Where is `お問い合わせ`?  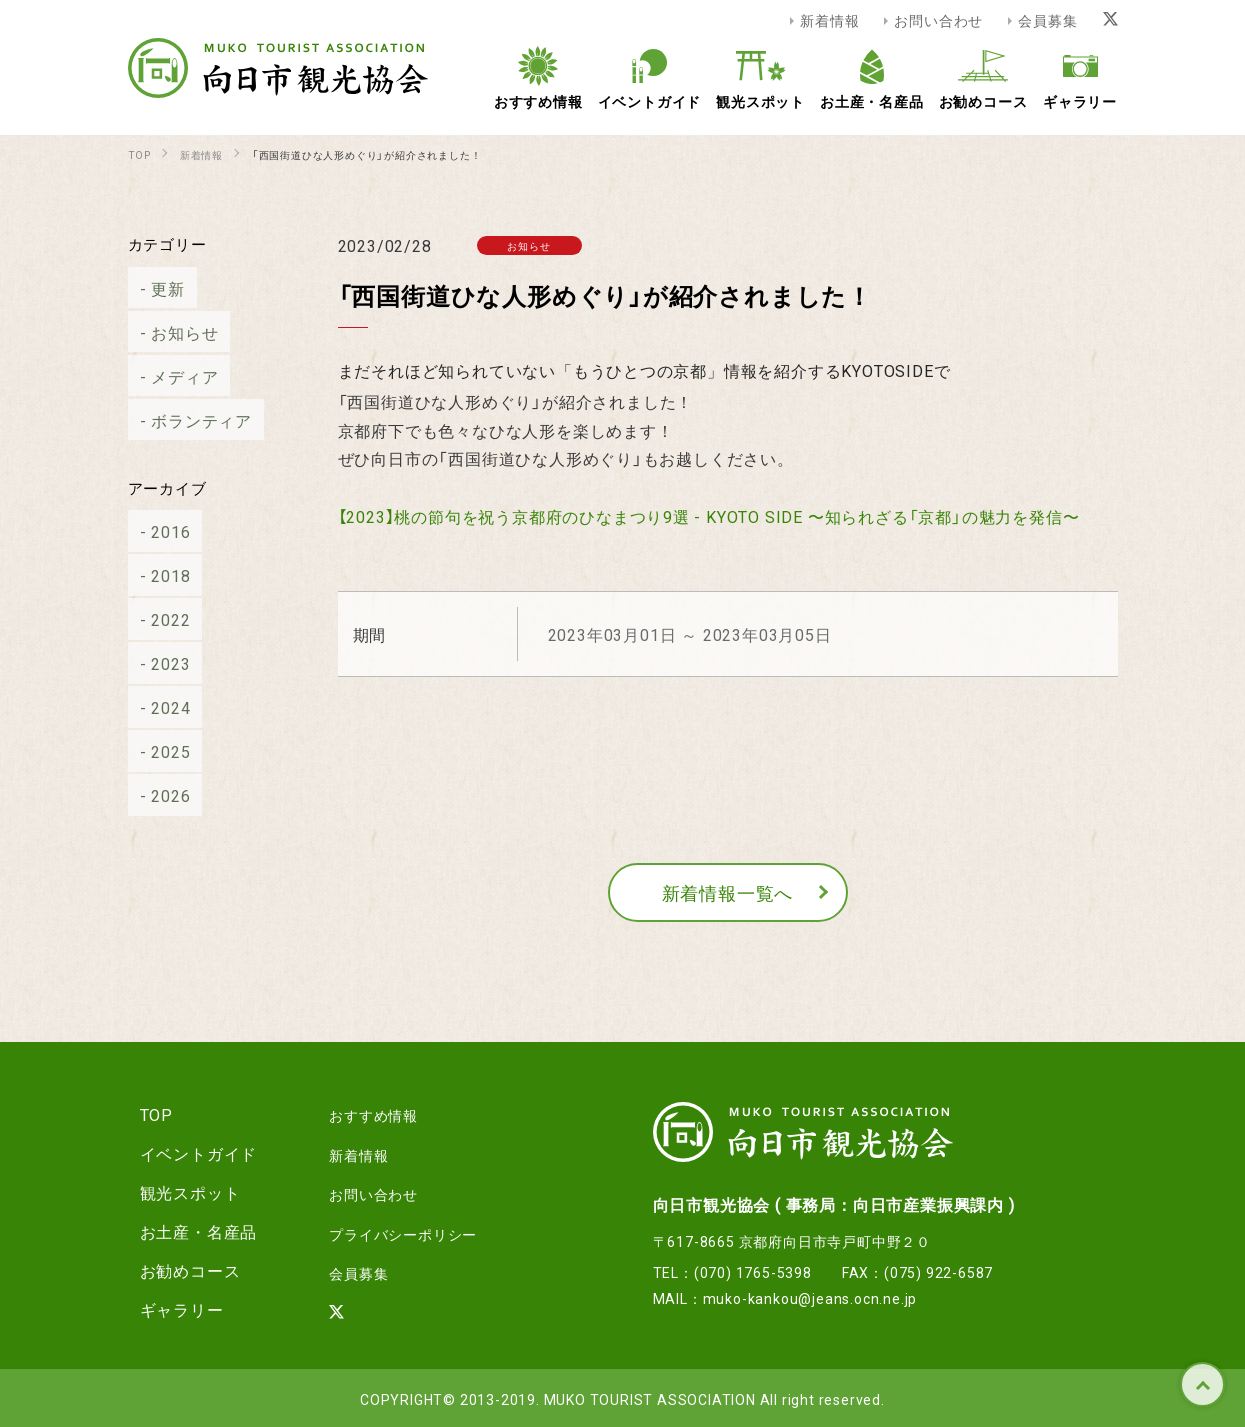
お問い合わせ is located at coordinates (938, 20).